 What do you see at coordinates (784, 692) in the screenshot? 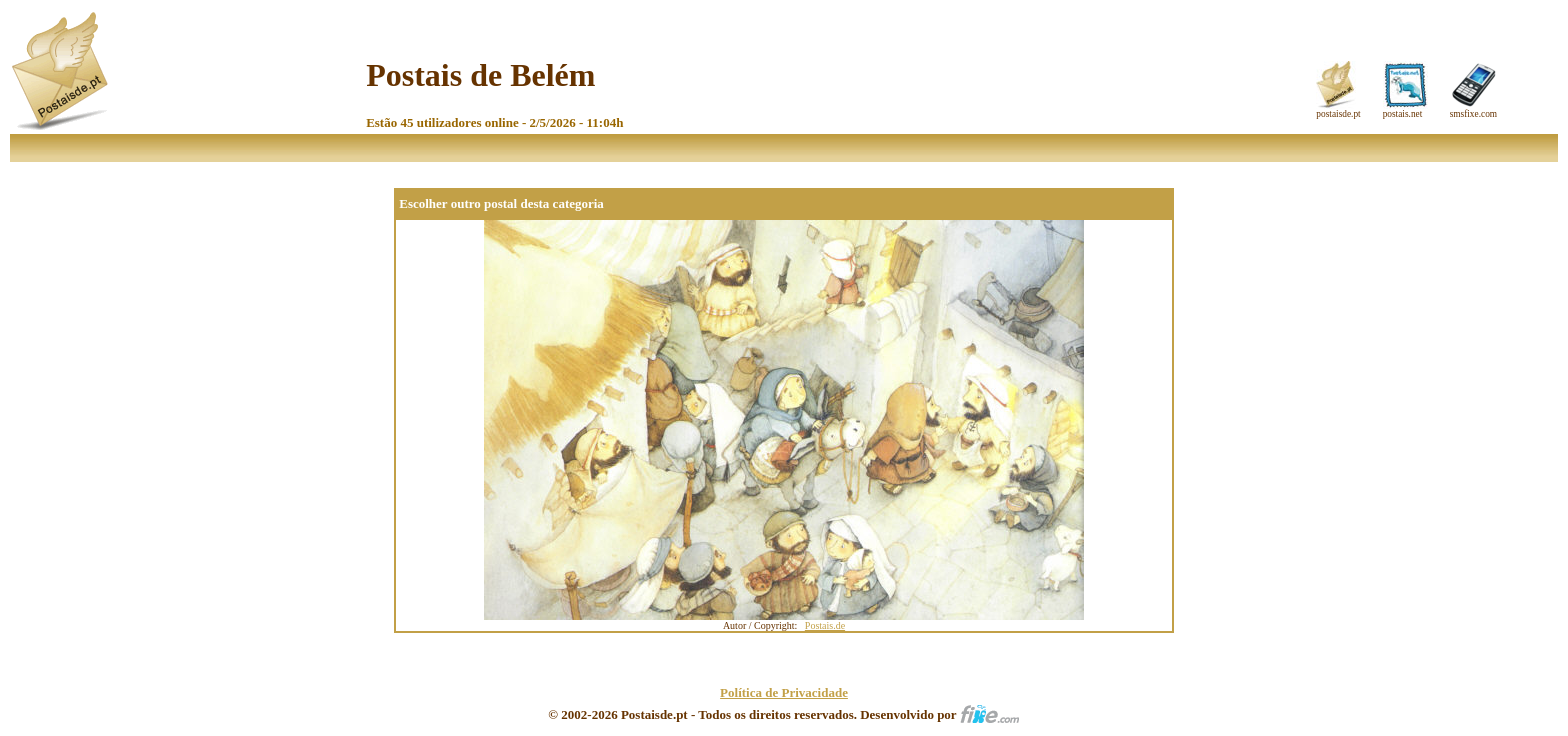
I see `Política de Privacidade` at bounding box center [784, 692].